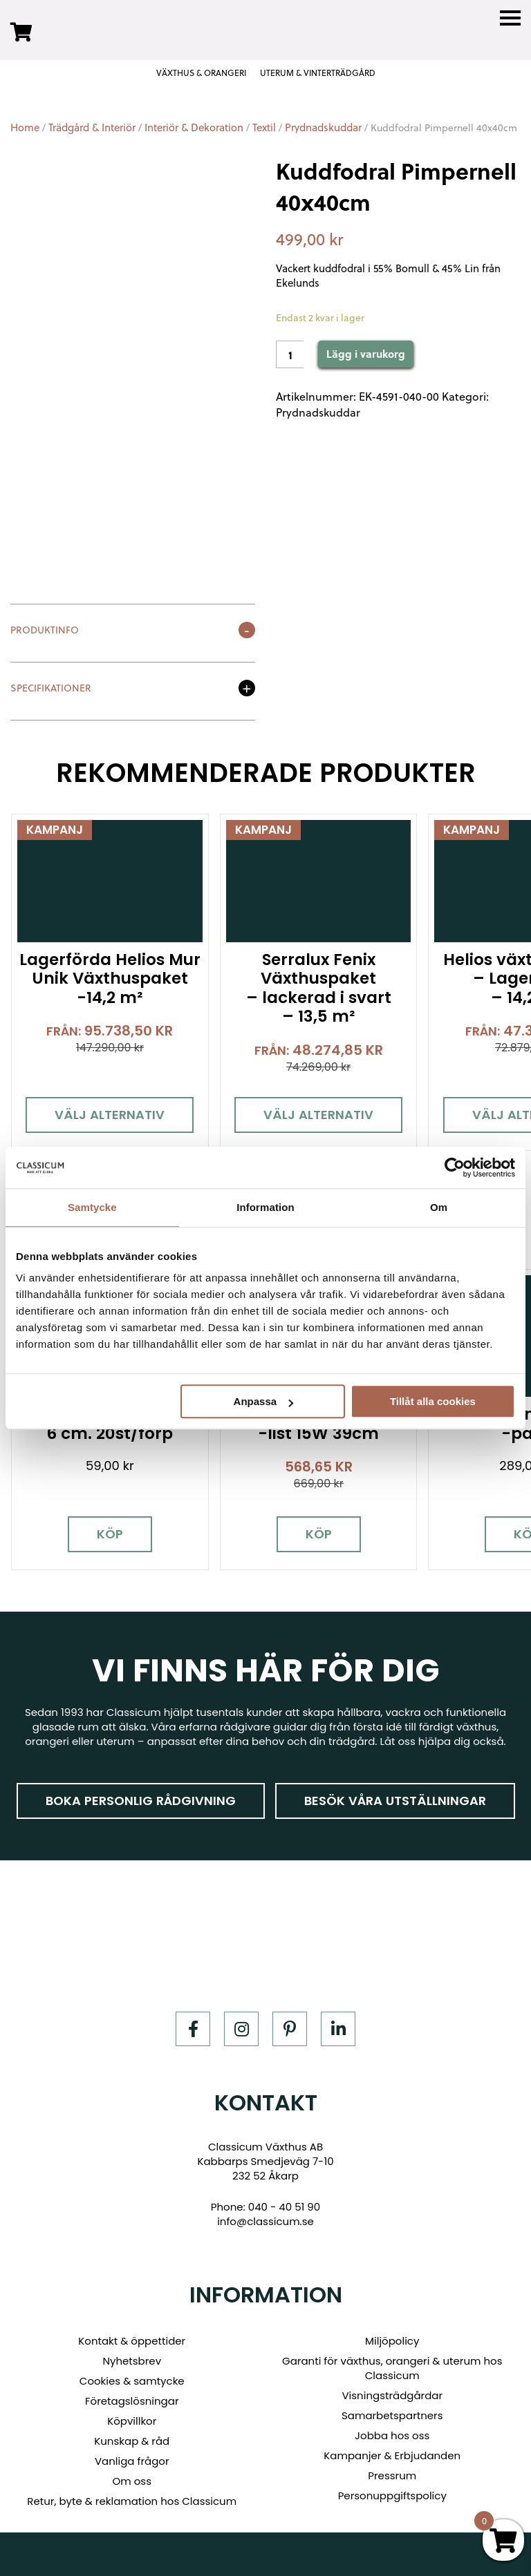 This screenshot has width=531, height=2576. What do you see at coordinates (392, 2336) in the screenshot?
I see `Miljöpolicy` at bounding box center [392, 2336].